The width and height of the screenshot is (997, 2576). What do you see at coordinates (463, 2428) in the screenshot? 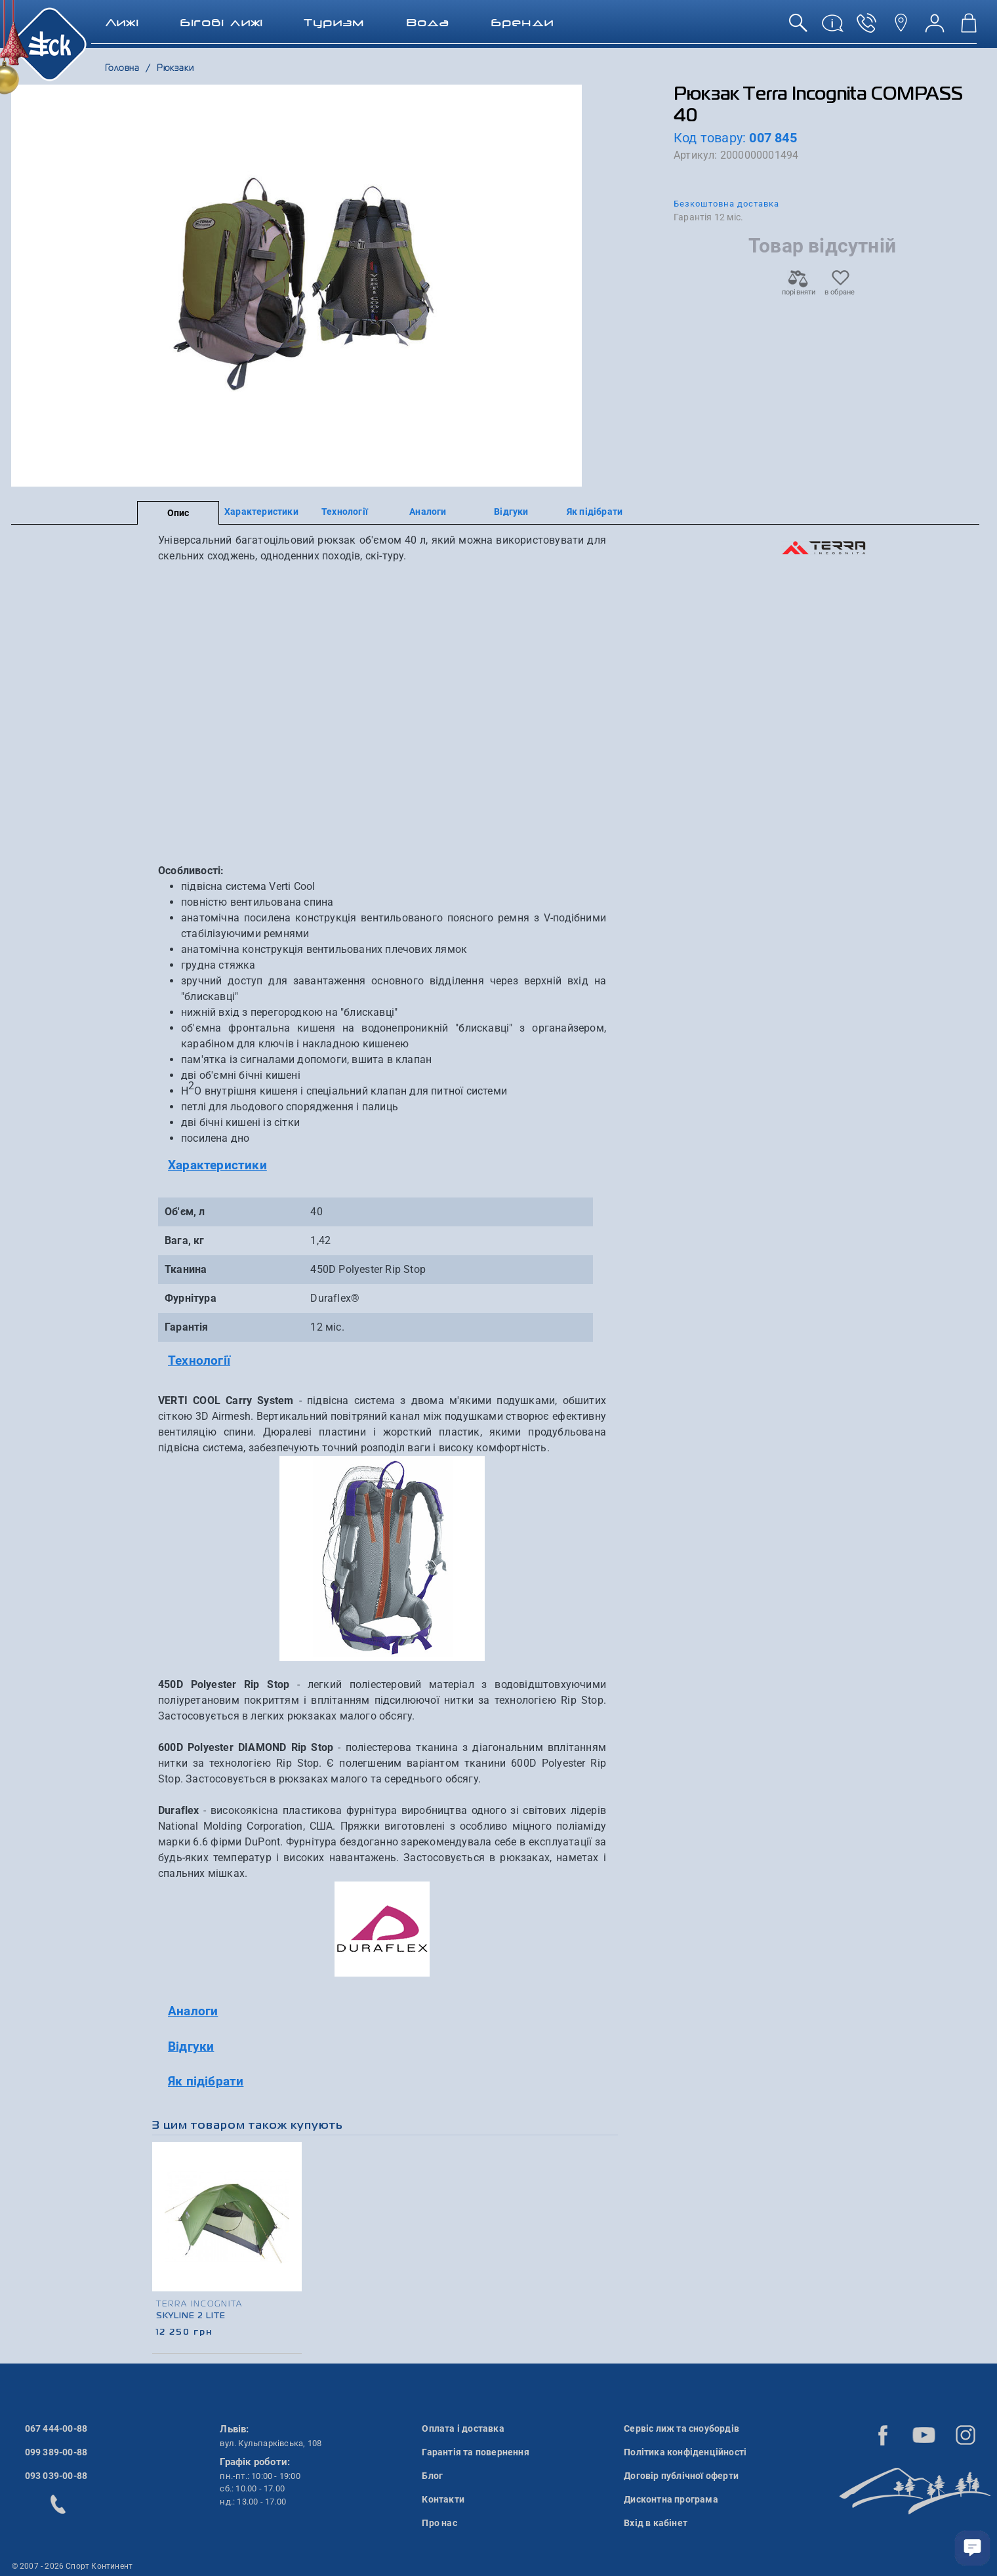
I see `Оплата і доставка` at bounding box center [463, 2428].